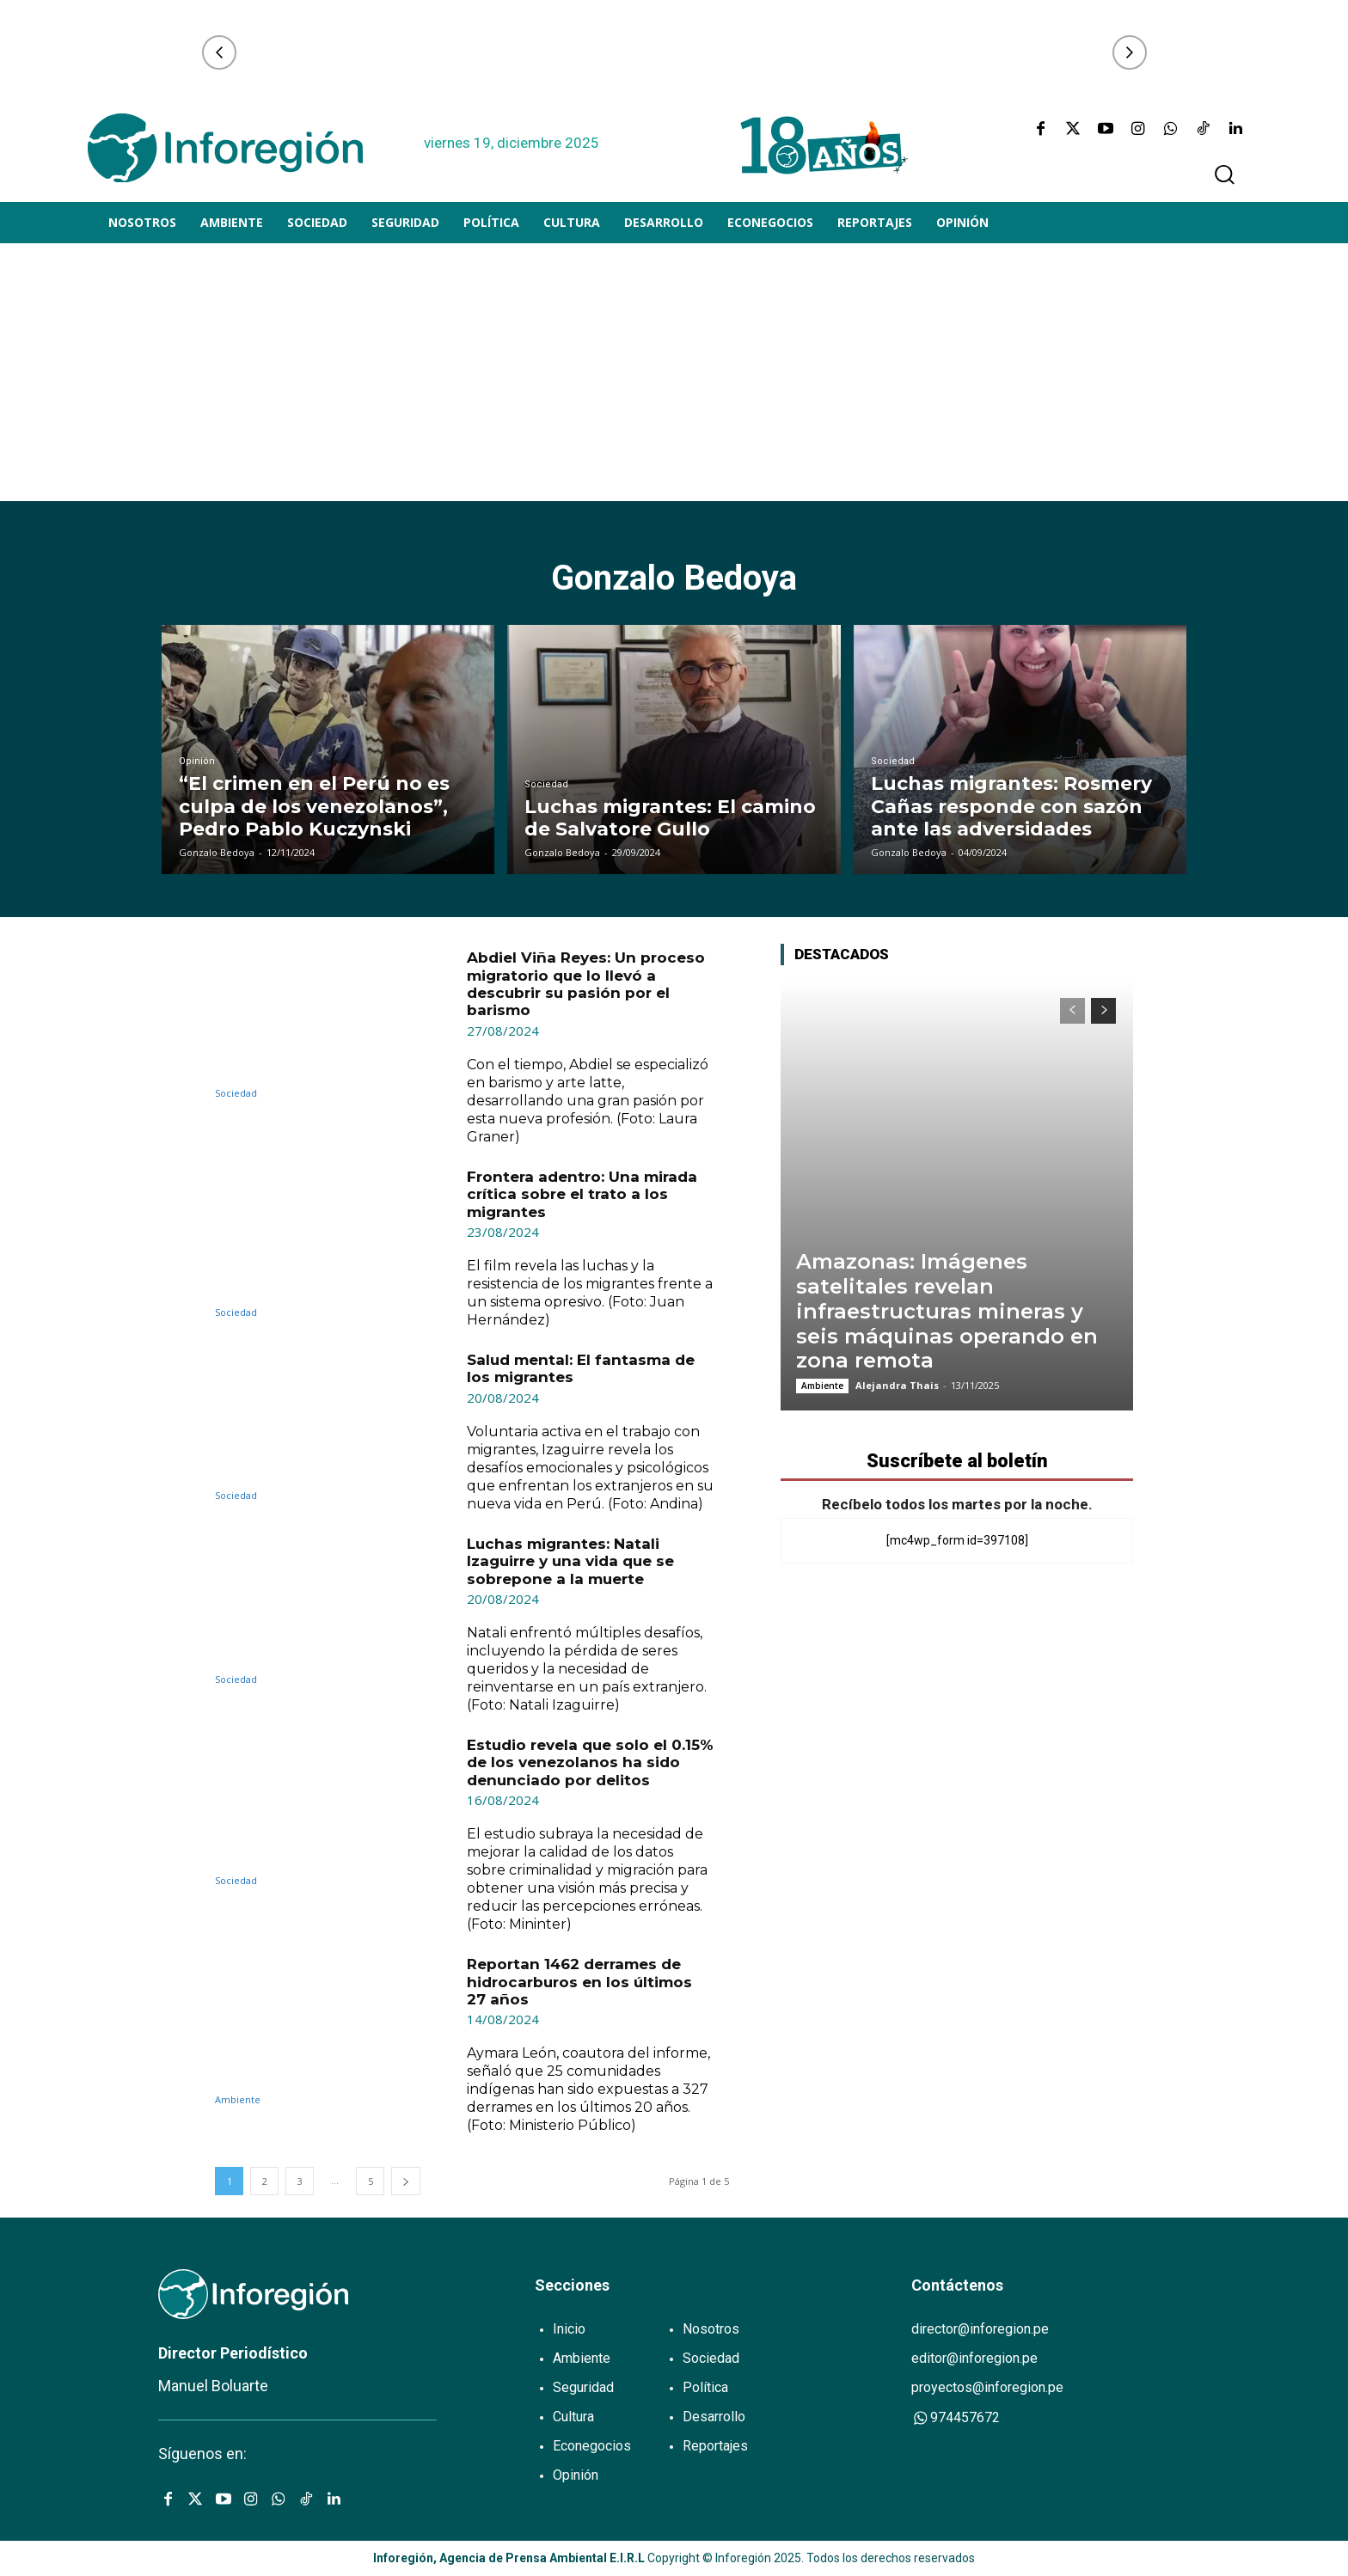 The height and width of the screenshot is (2576, 1348). Describe the element at coordinates (714, 2416) in the screenshot. I see `Desarrollo` at that location.